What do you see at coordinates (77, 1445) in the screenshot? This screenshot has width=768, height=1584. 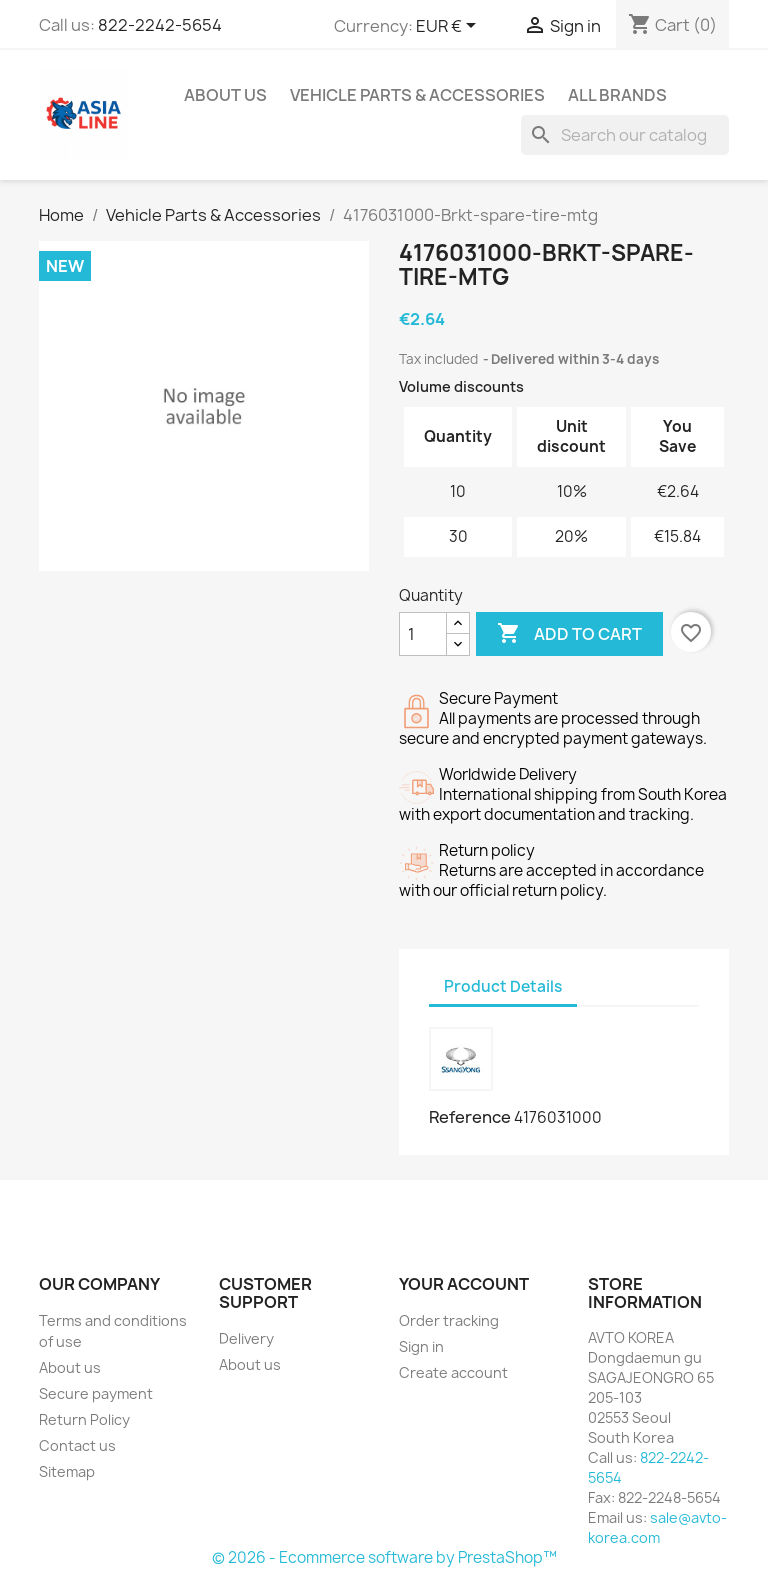 I see `Contact us` at bounding box center [77, 1445].